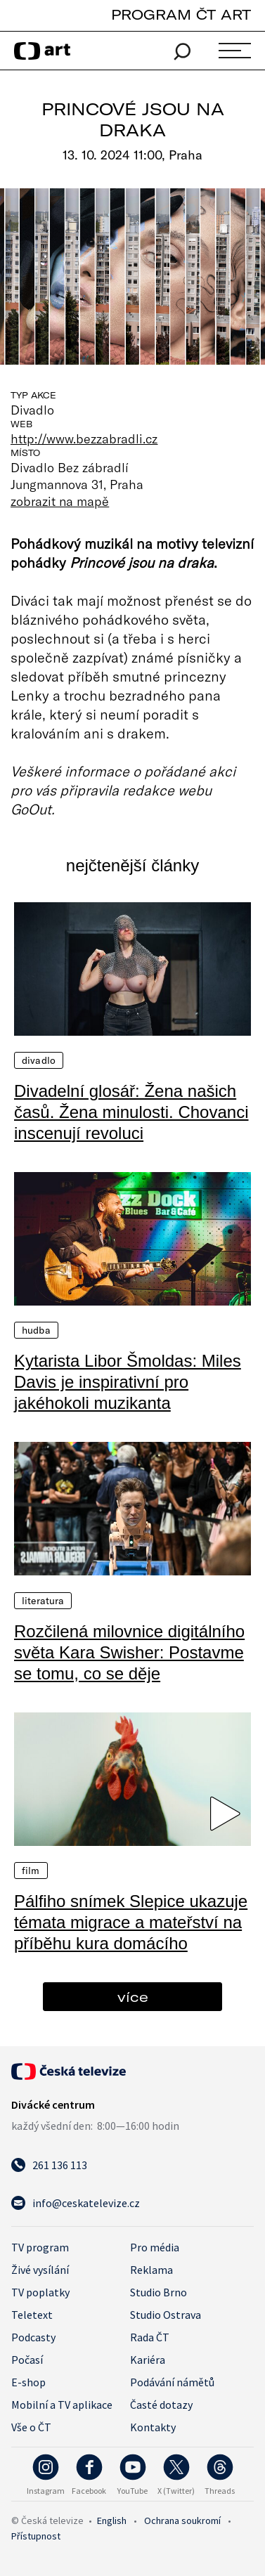 The height and width of the screenshot is (2576, 265). I want to click on Kontakty, so click(153, 2427).